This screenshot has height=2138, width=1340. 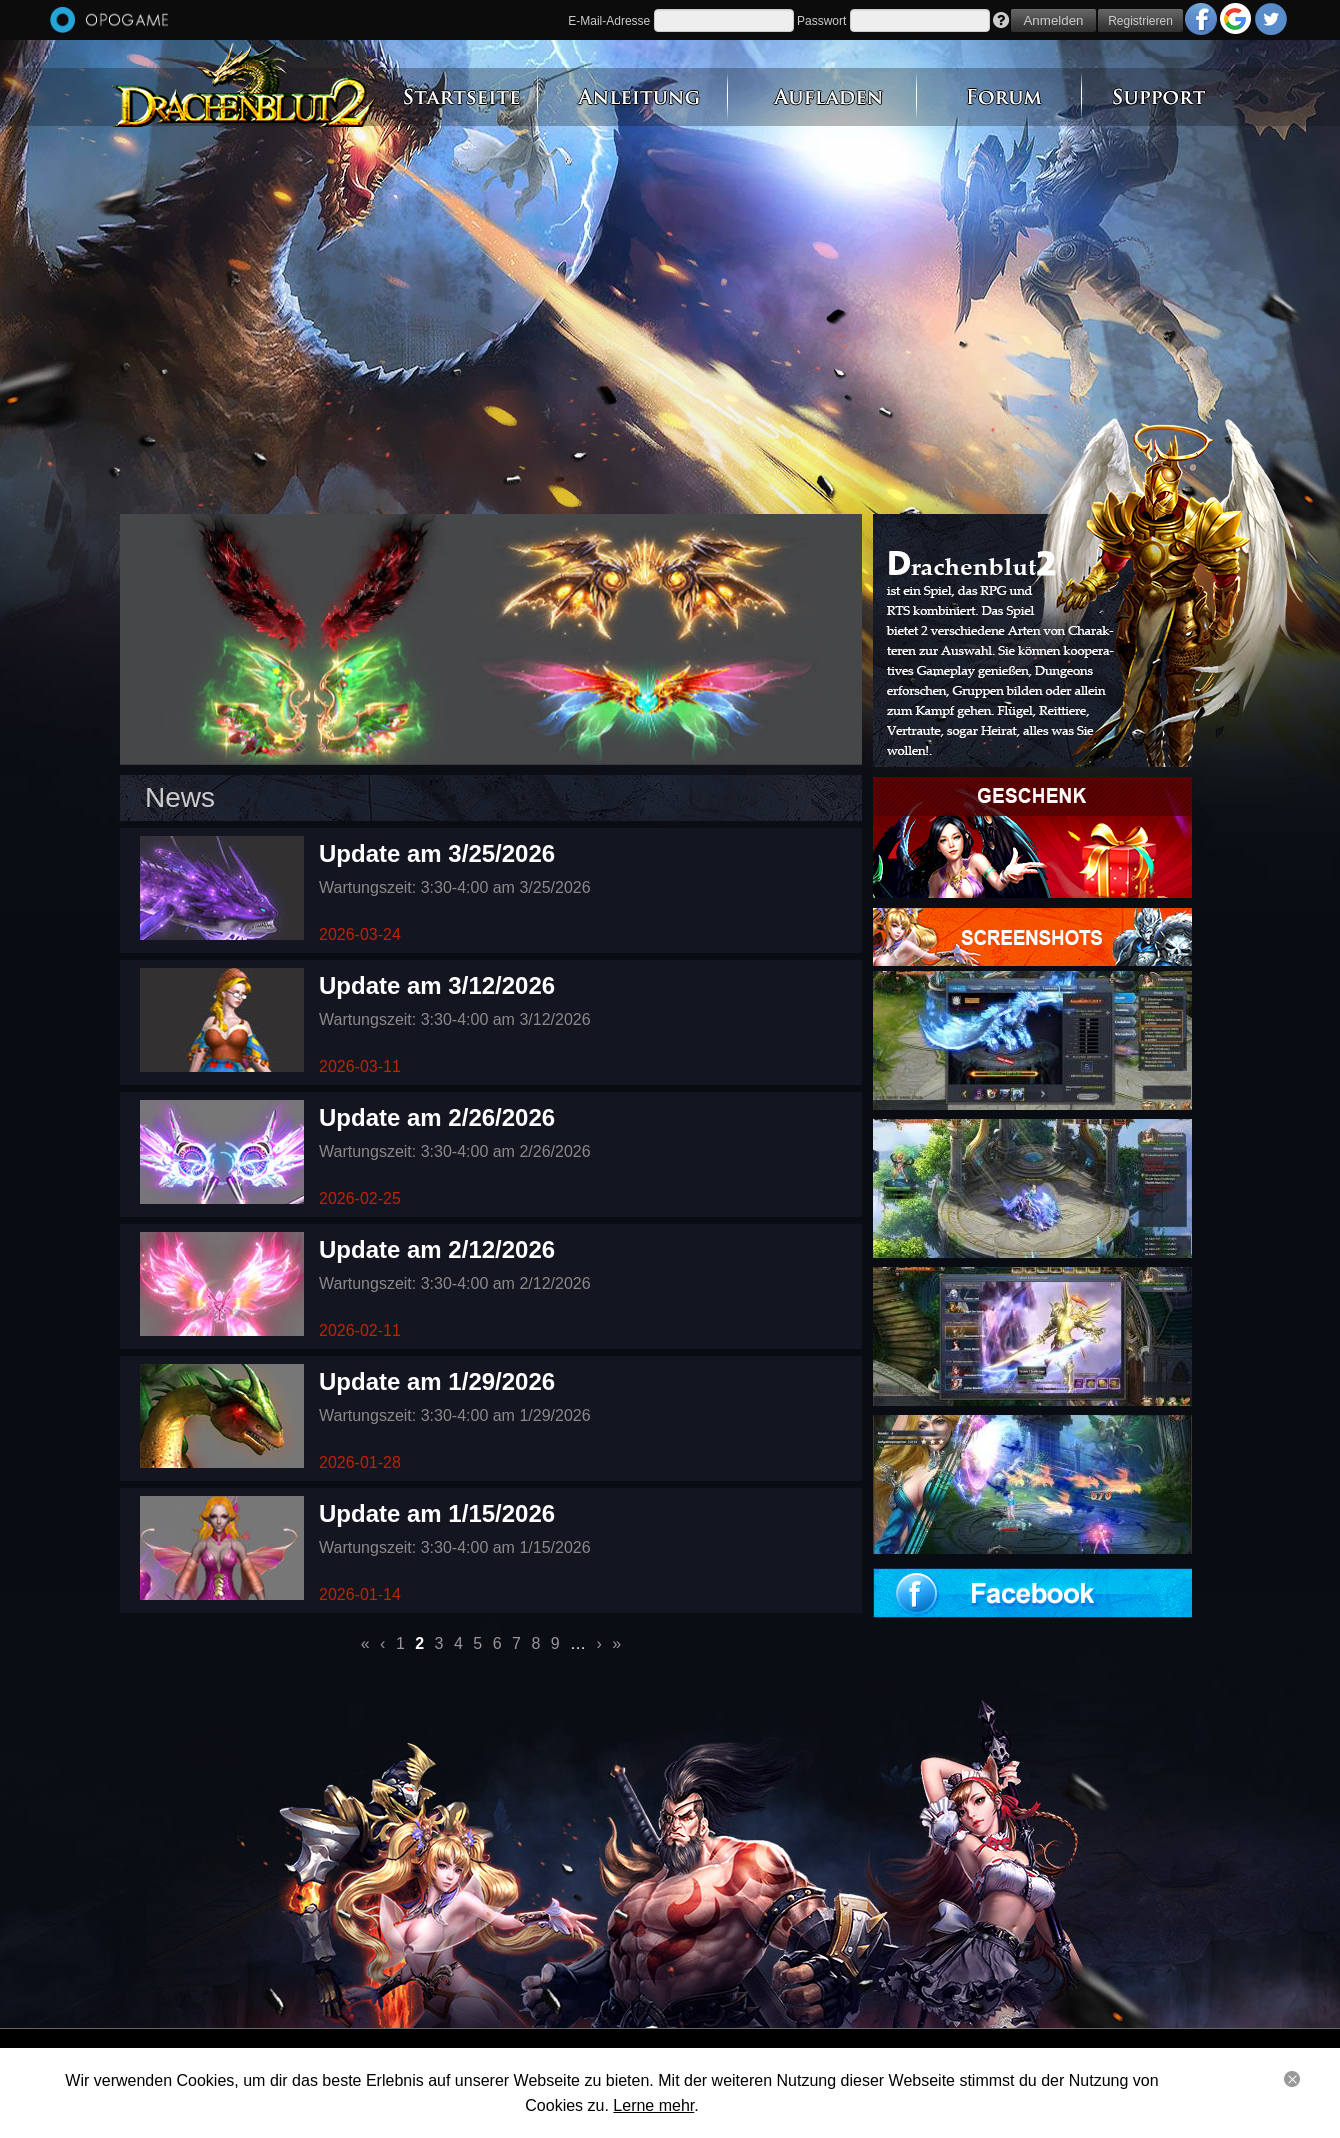 I want to click on Update am 3/25/2026, so click(x=437, y=853).